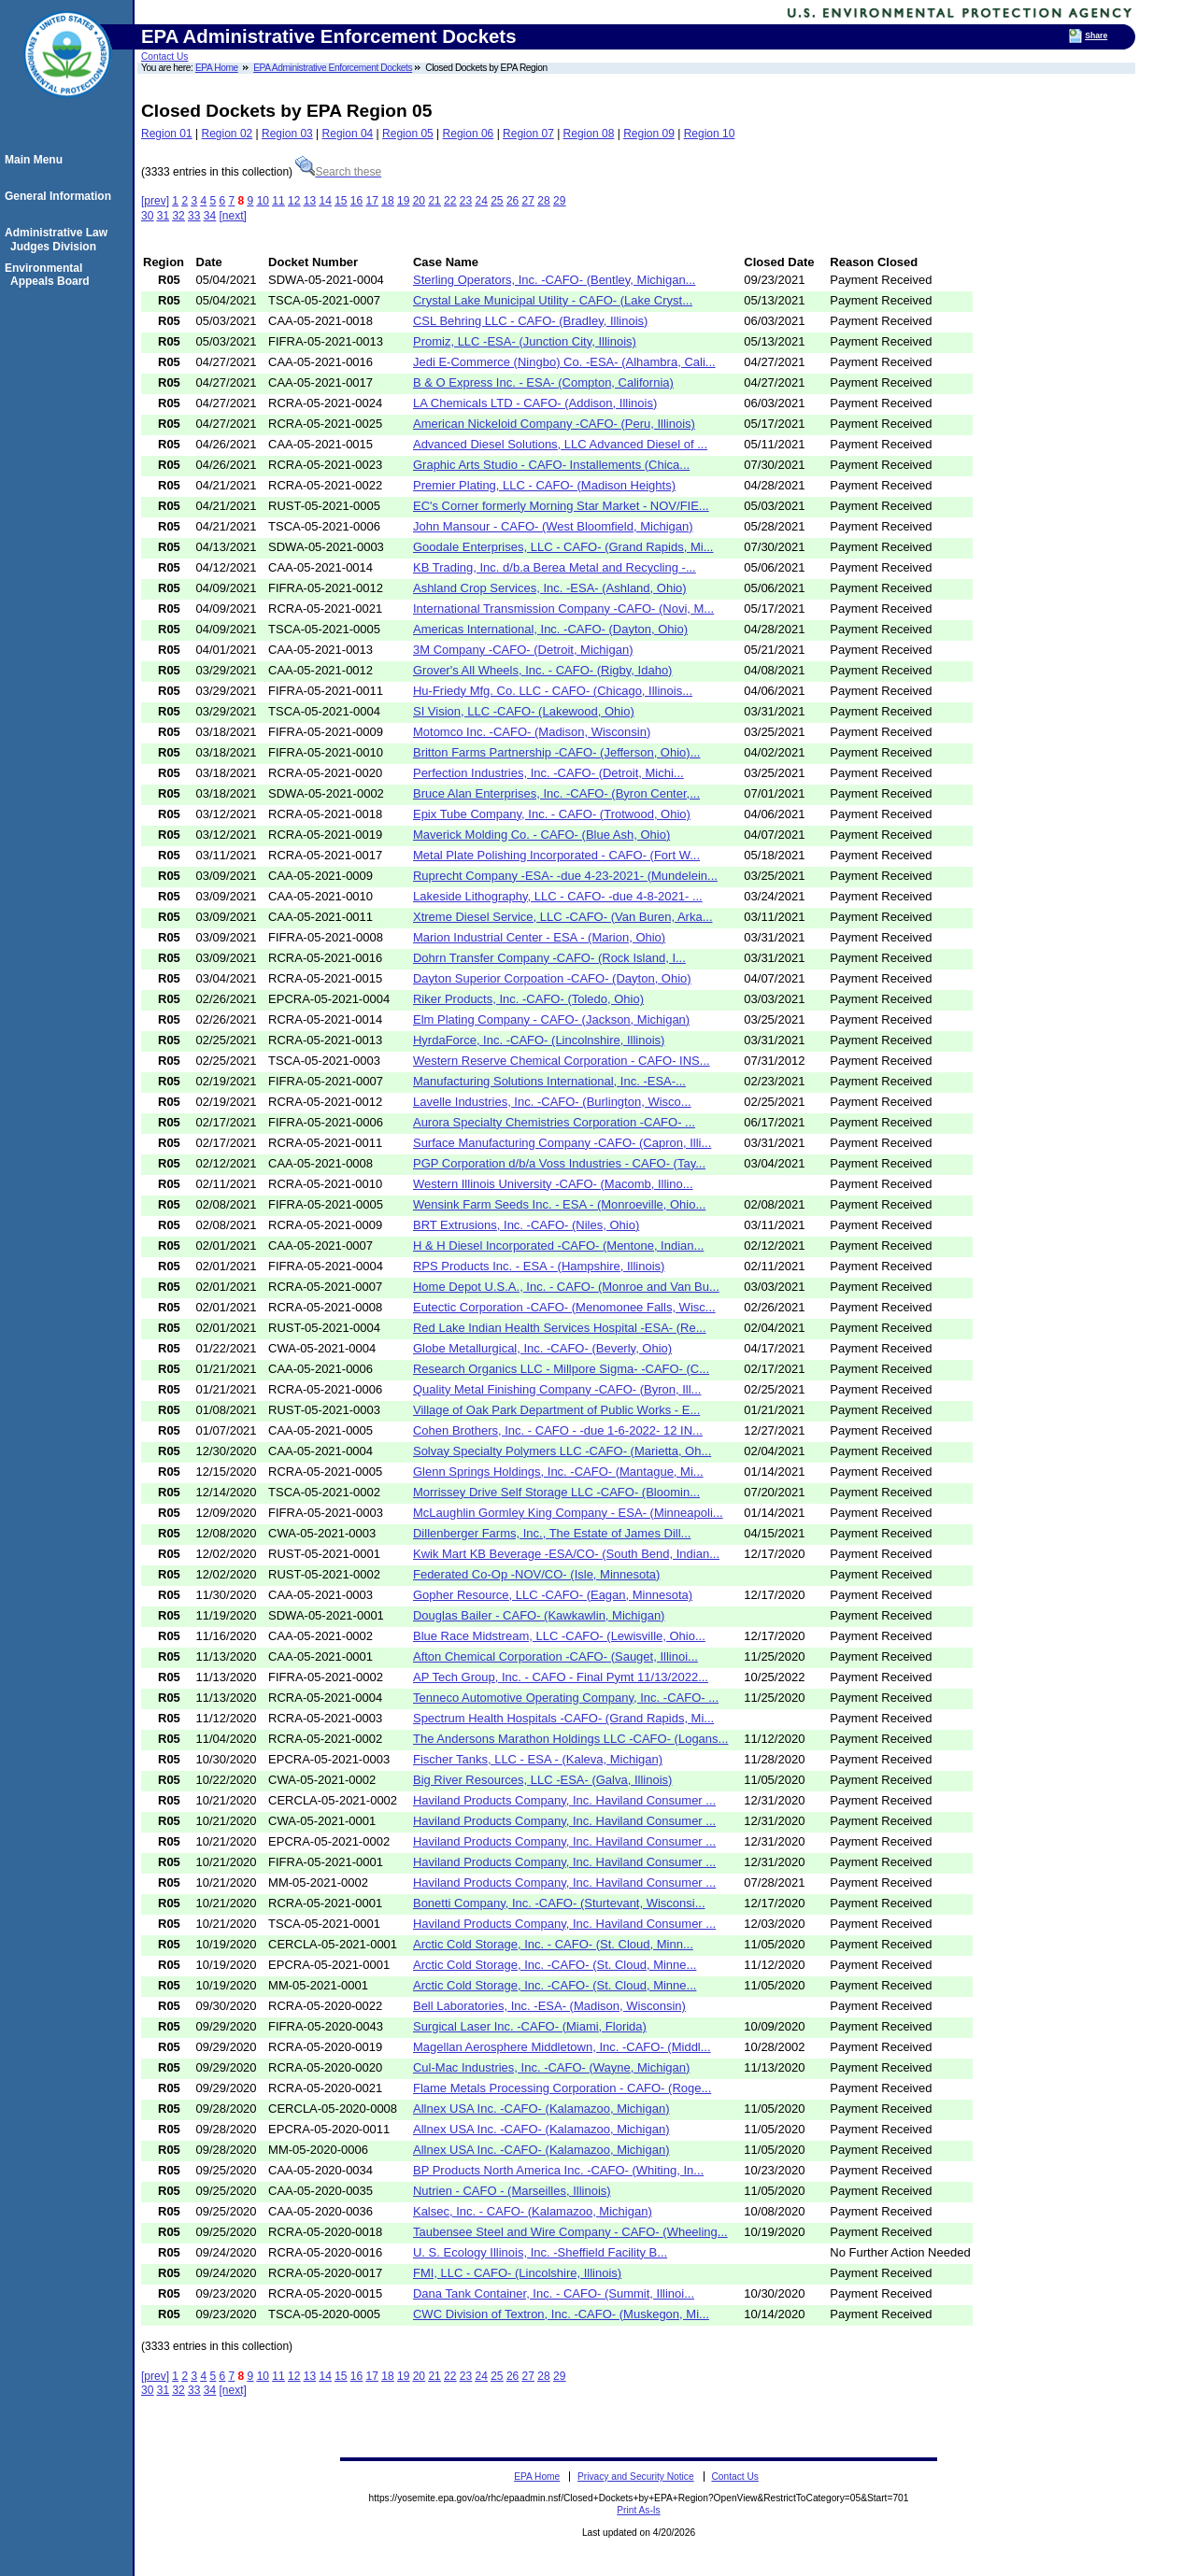 Image resolution: width=1196 pixels, height=2576 pixels. I want to click on Blue Race Midstream, LLC -CAFO- (Lewisville, Ohio..., so click(559, 1636).